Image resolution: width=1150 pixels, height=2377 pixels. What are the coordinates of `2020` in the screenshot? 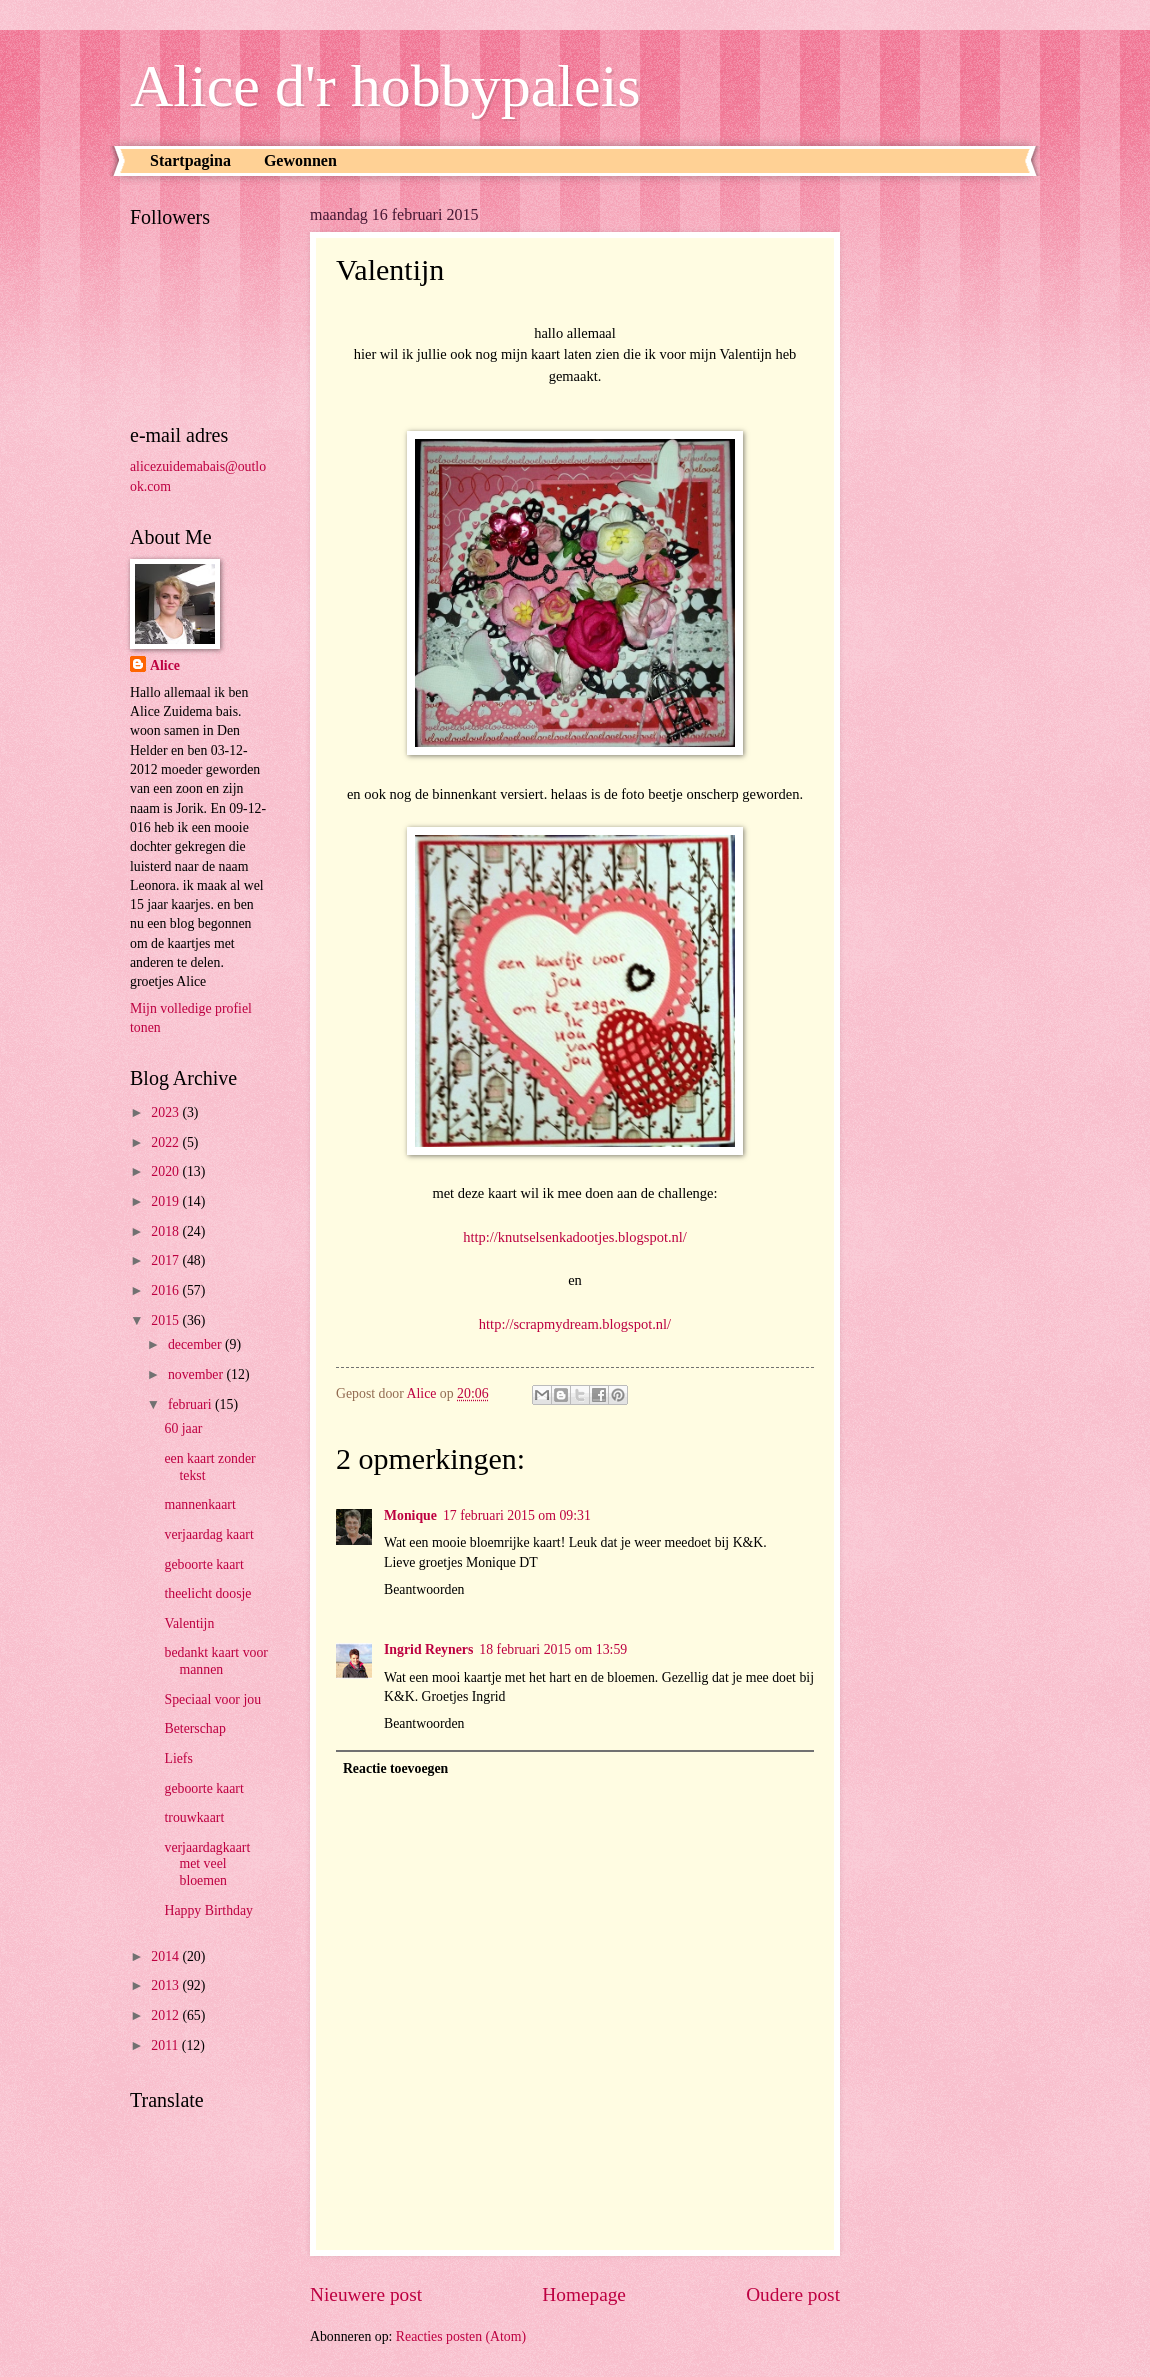 It's located at (166, 1171).